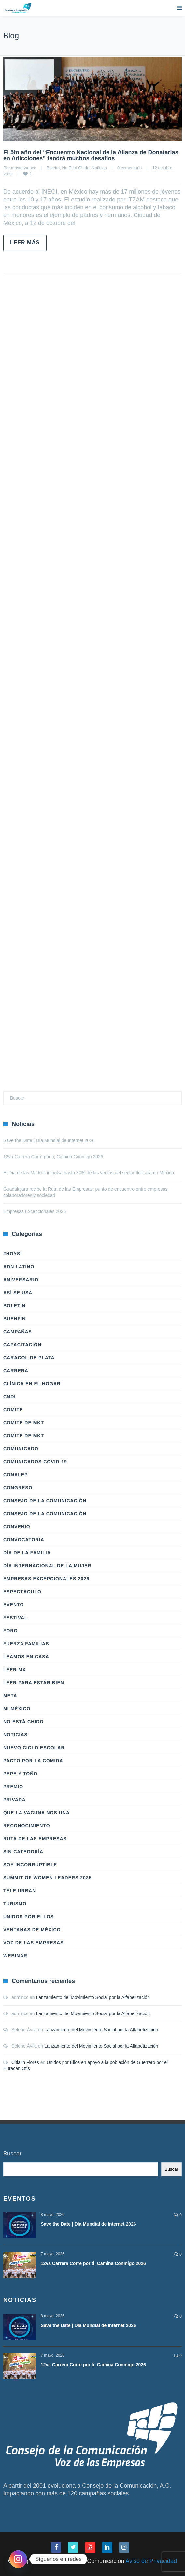 Image resolution: width=185 pixels, height=2576 pixels. Describe the element at coordinates (29, 1357) in the screenshot. I see `Caracol de Plata` at that location.